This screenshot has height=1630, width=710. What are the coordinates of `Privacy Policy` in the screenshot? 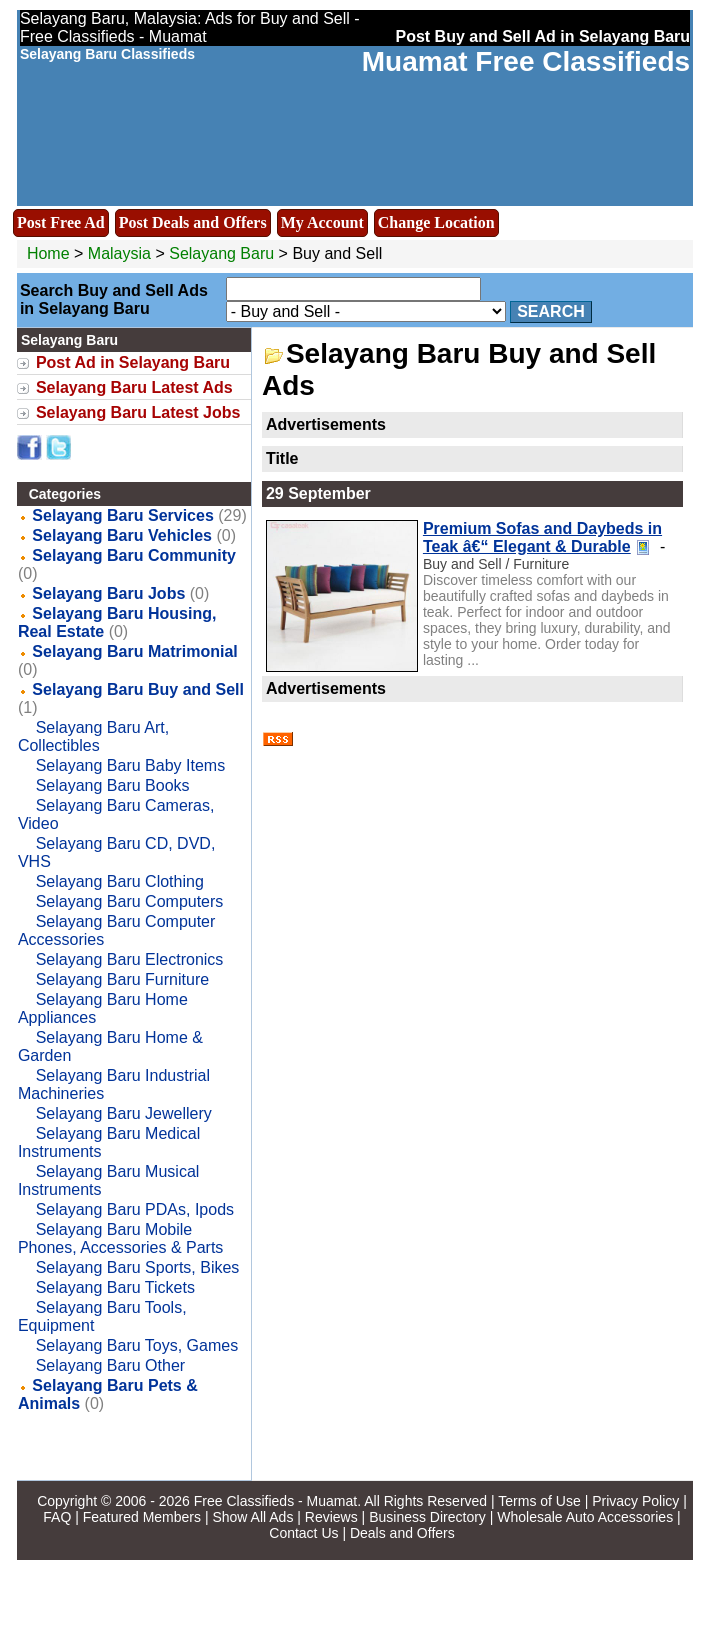 It's located at (635, 1501).